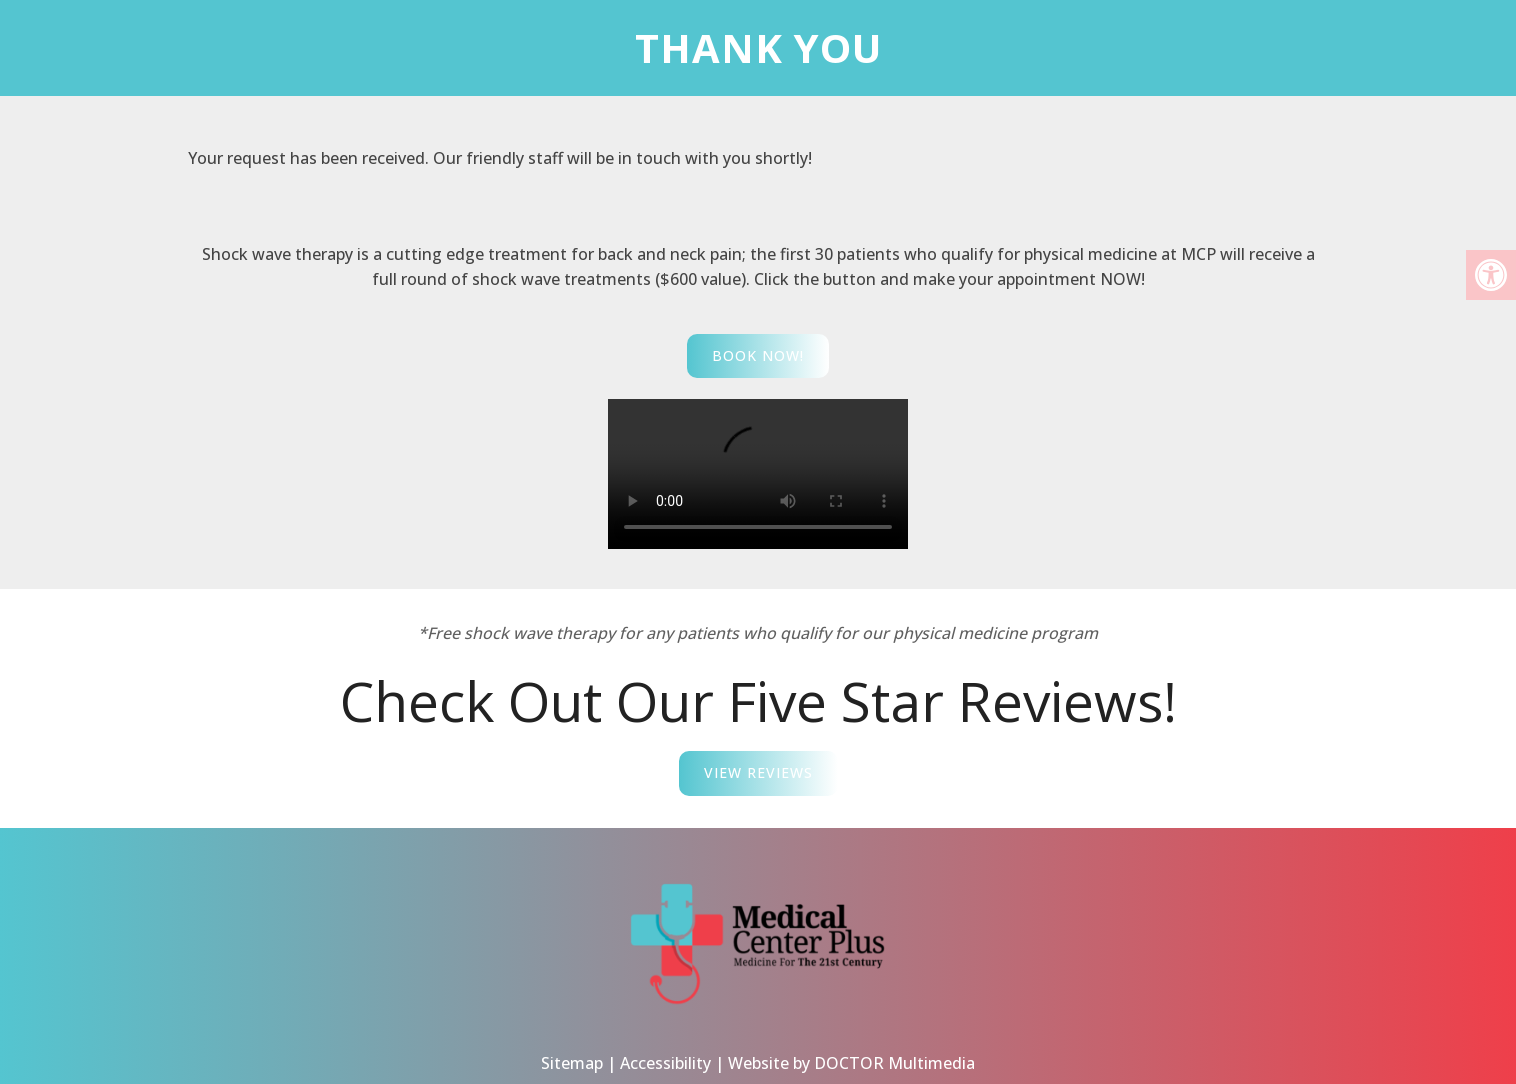 This screenshot has width=1516, height=1084. I want to click on Website by DOCTOR Multimedia, so click(851, 1043).